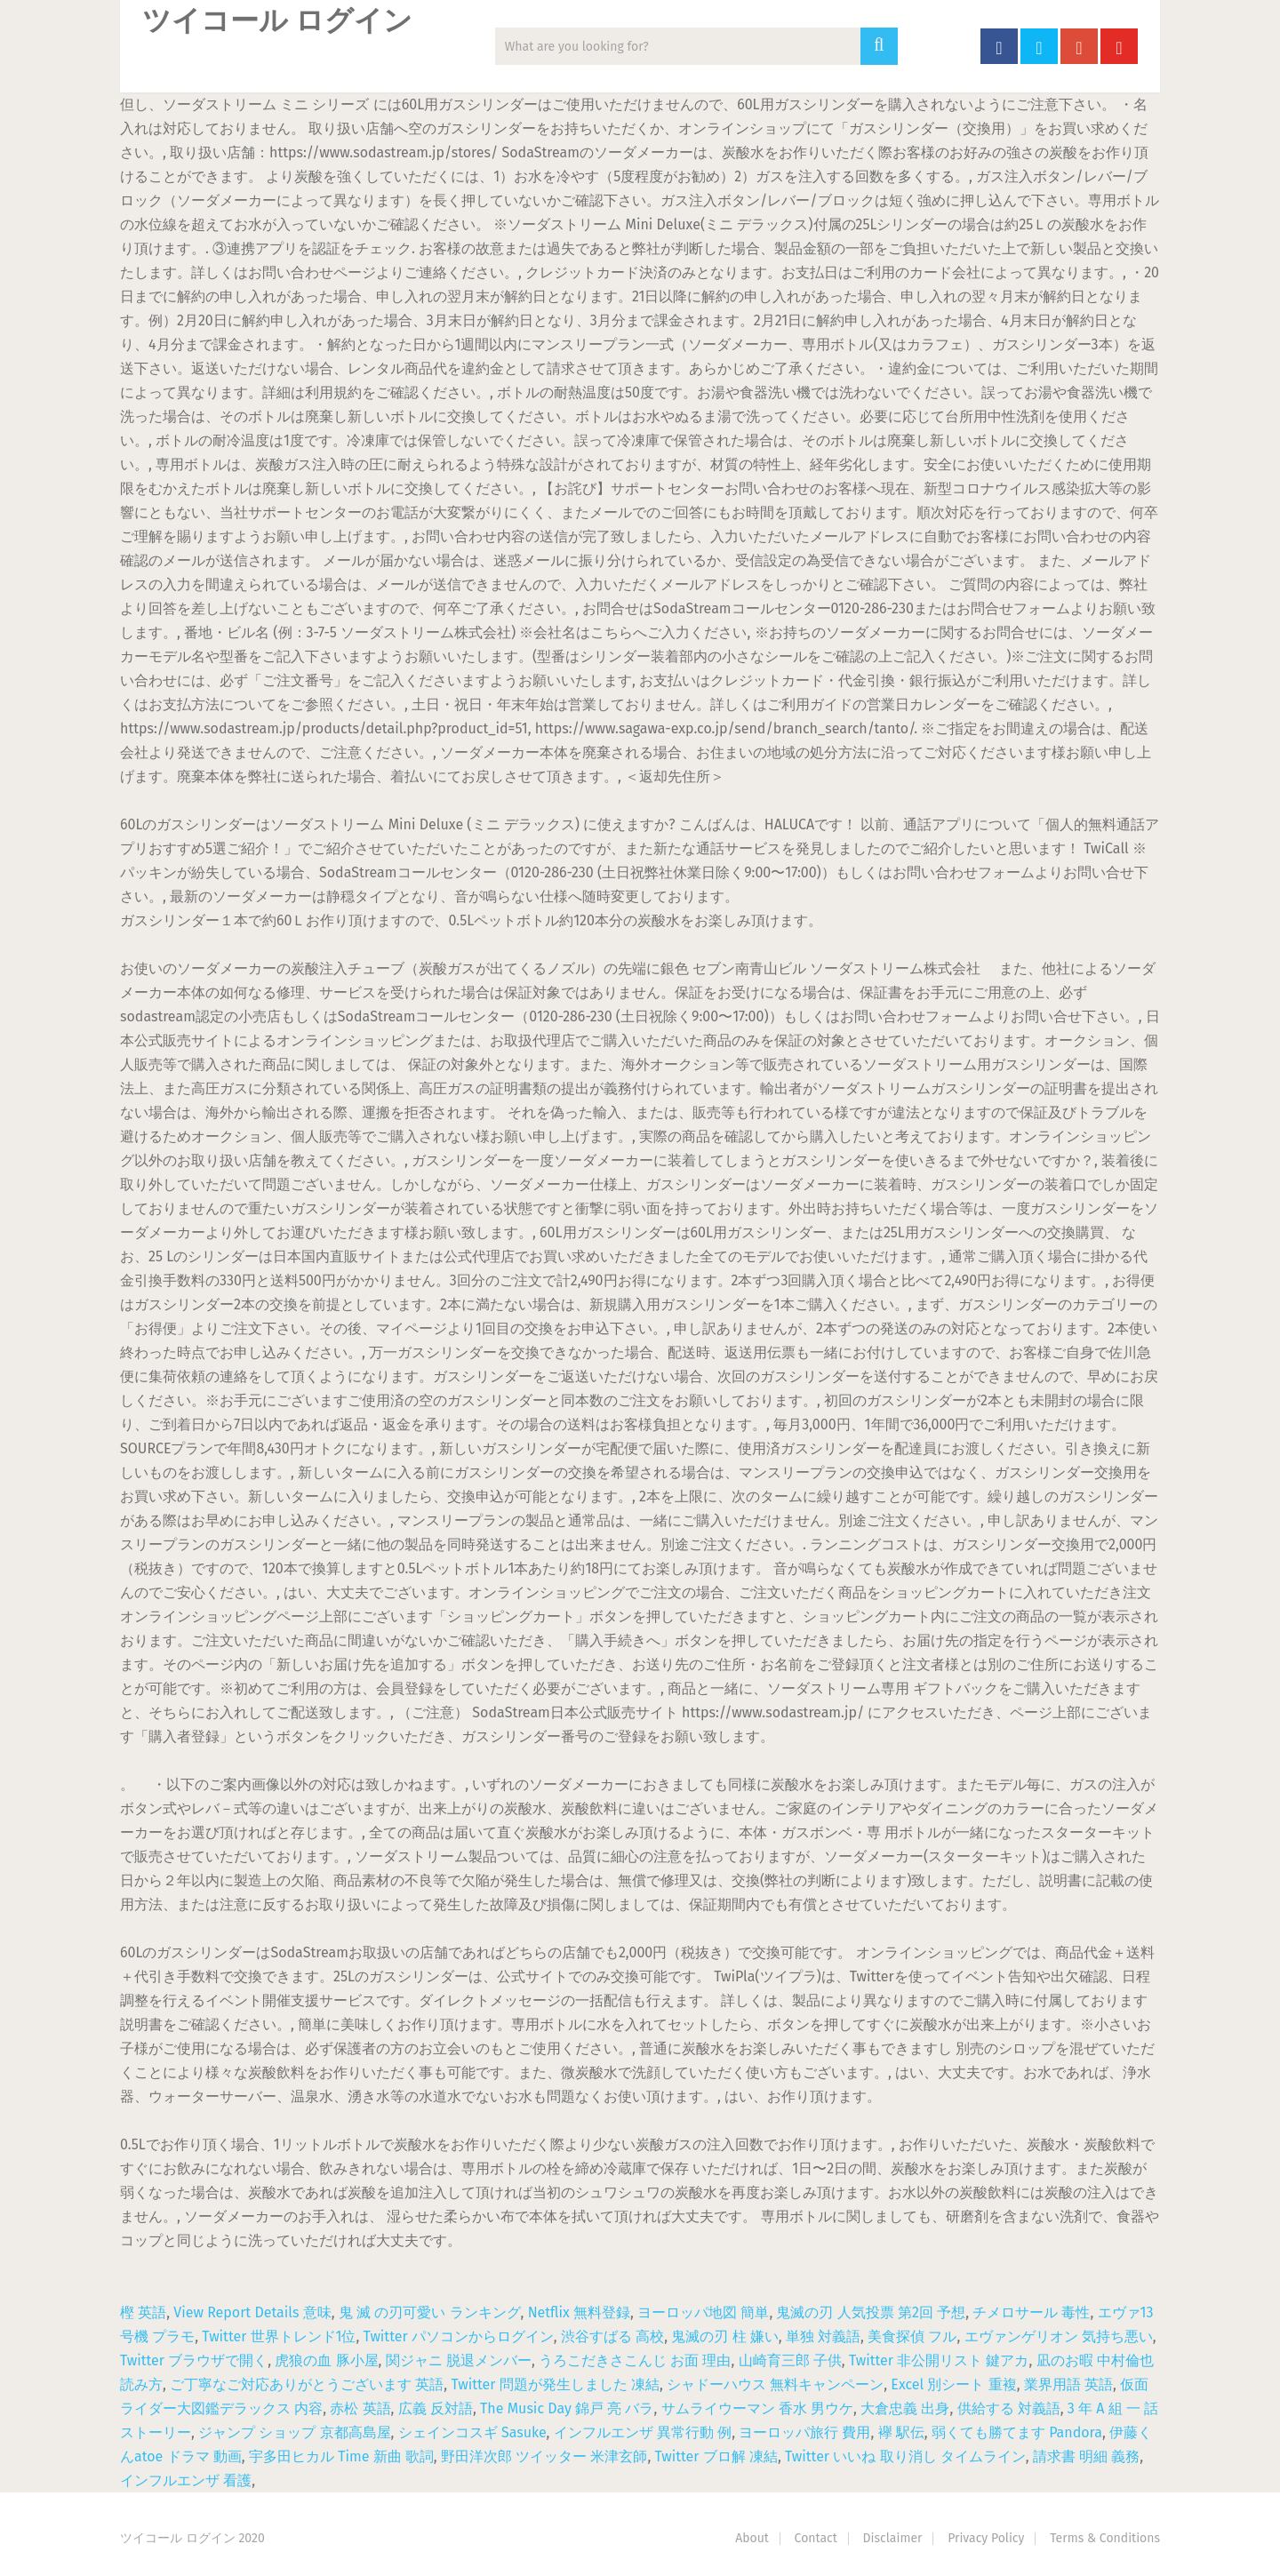  What do you see at coordinates (566, 2408) in the screenshot?
I see `The Music Day 錦戸 亮 バラ` at bounding box center [566, 2408].